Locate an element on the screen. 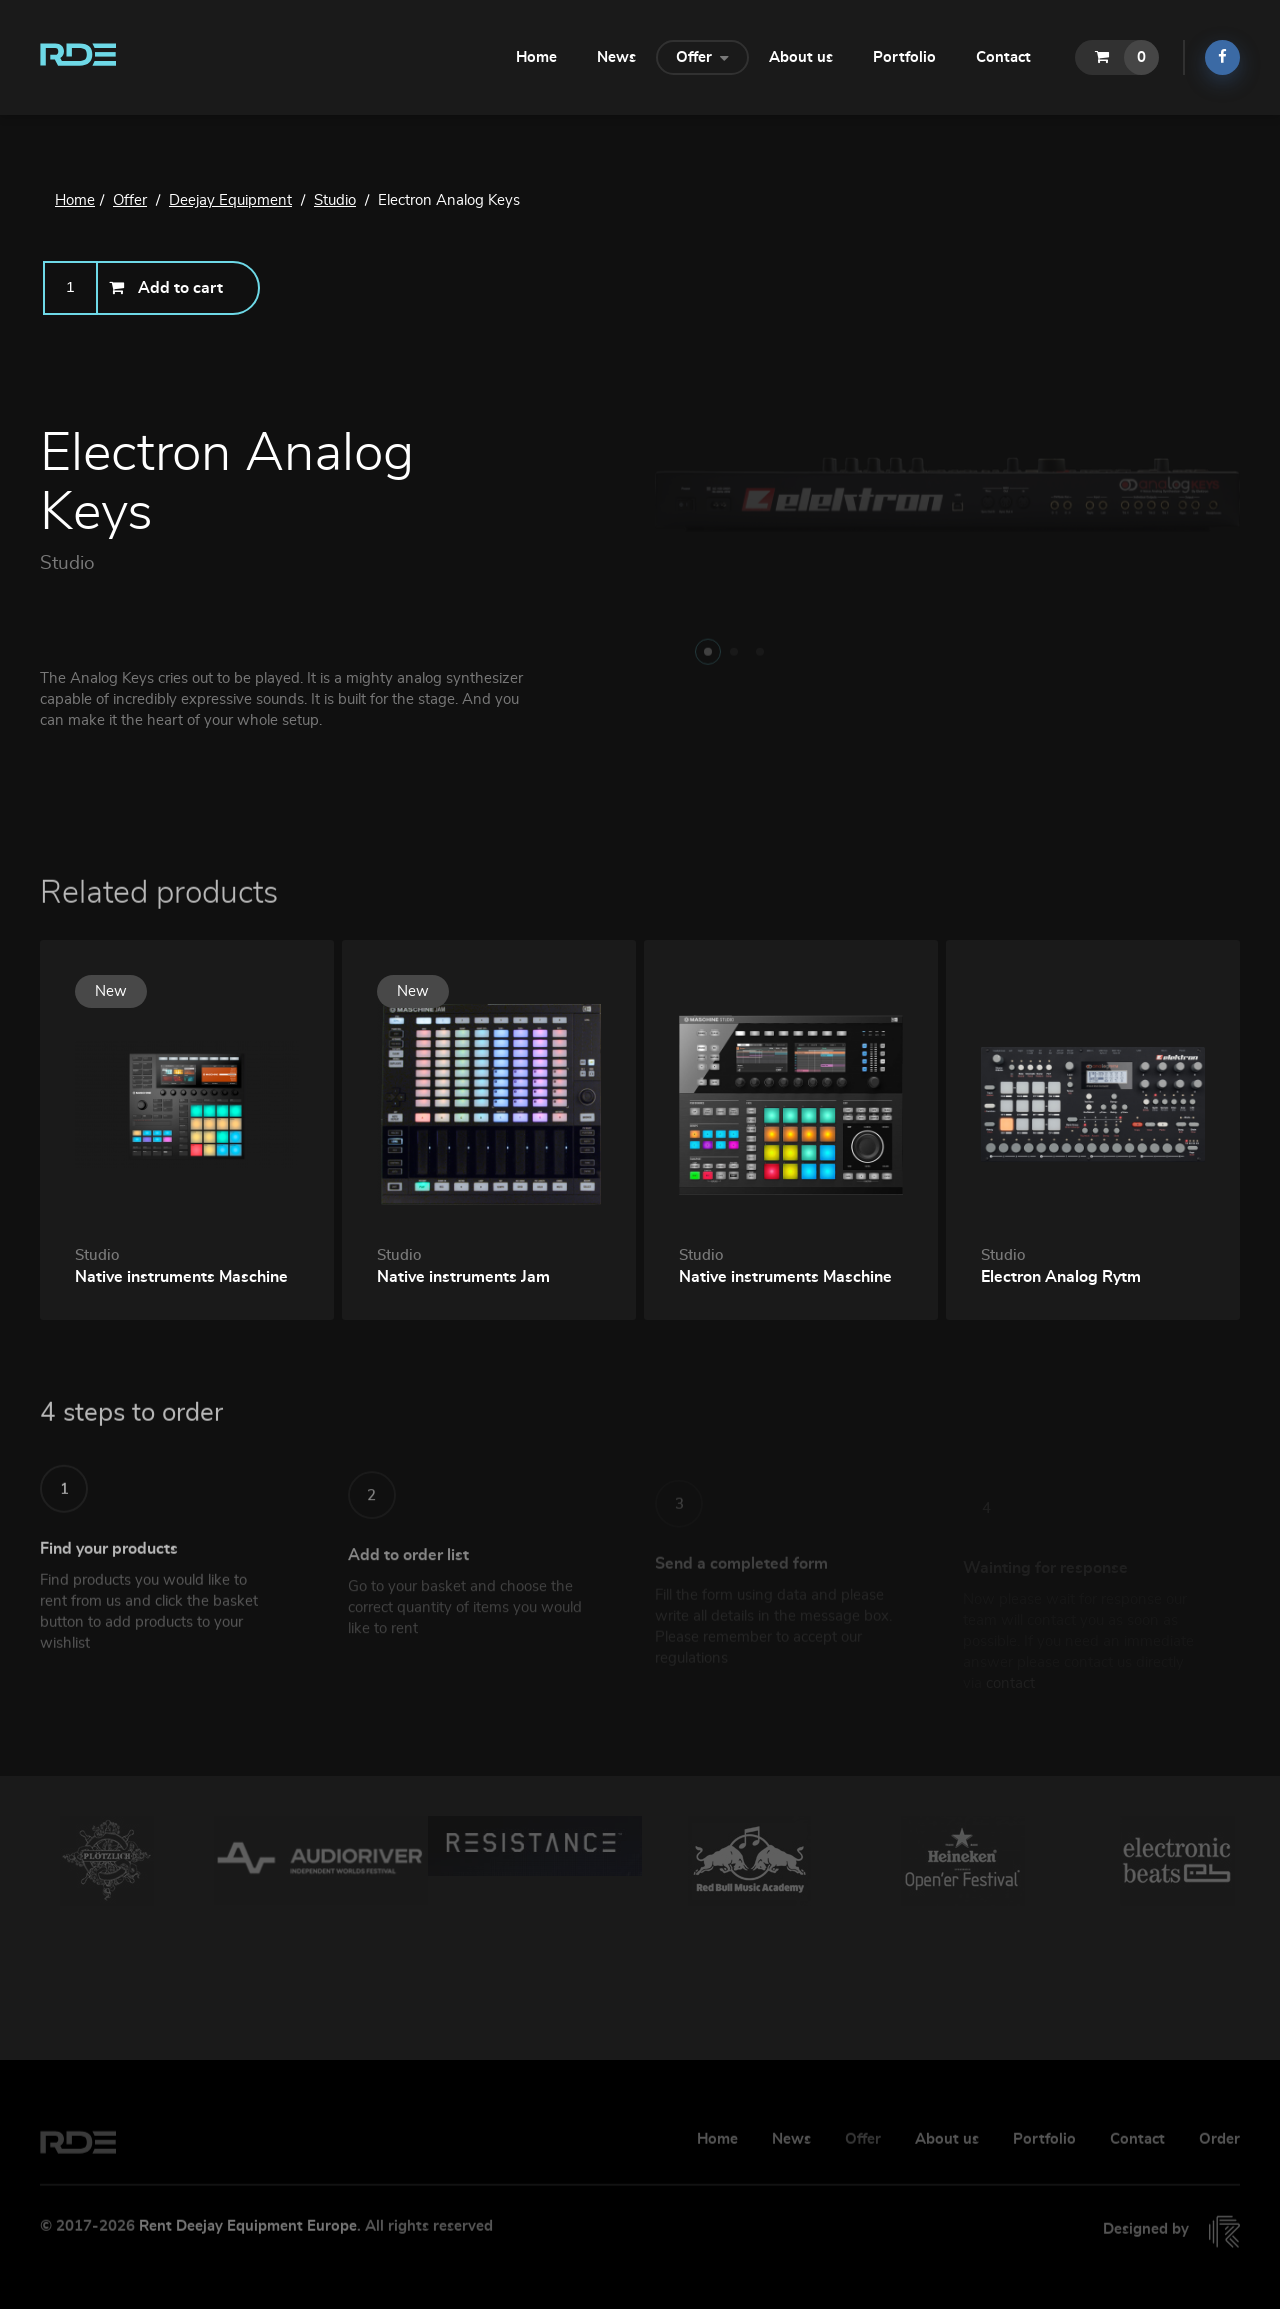 This screenshot has height=2309, width=1280. Electron Analog Rytm is located at coordinates (1061, 1277).